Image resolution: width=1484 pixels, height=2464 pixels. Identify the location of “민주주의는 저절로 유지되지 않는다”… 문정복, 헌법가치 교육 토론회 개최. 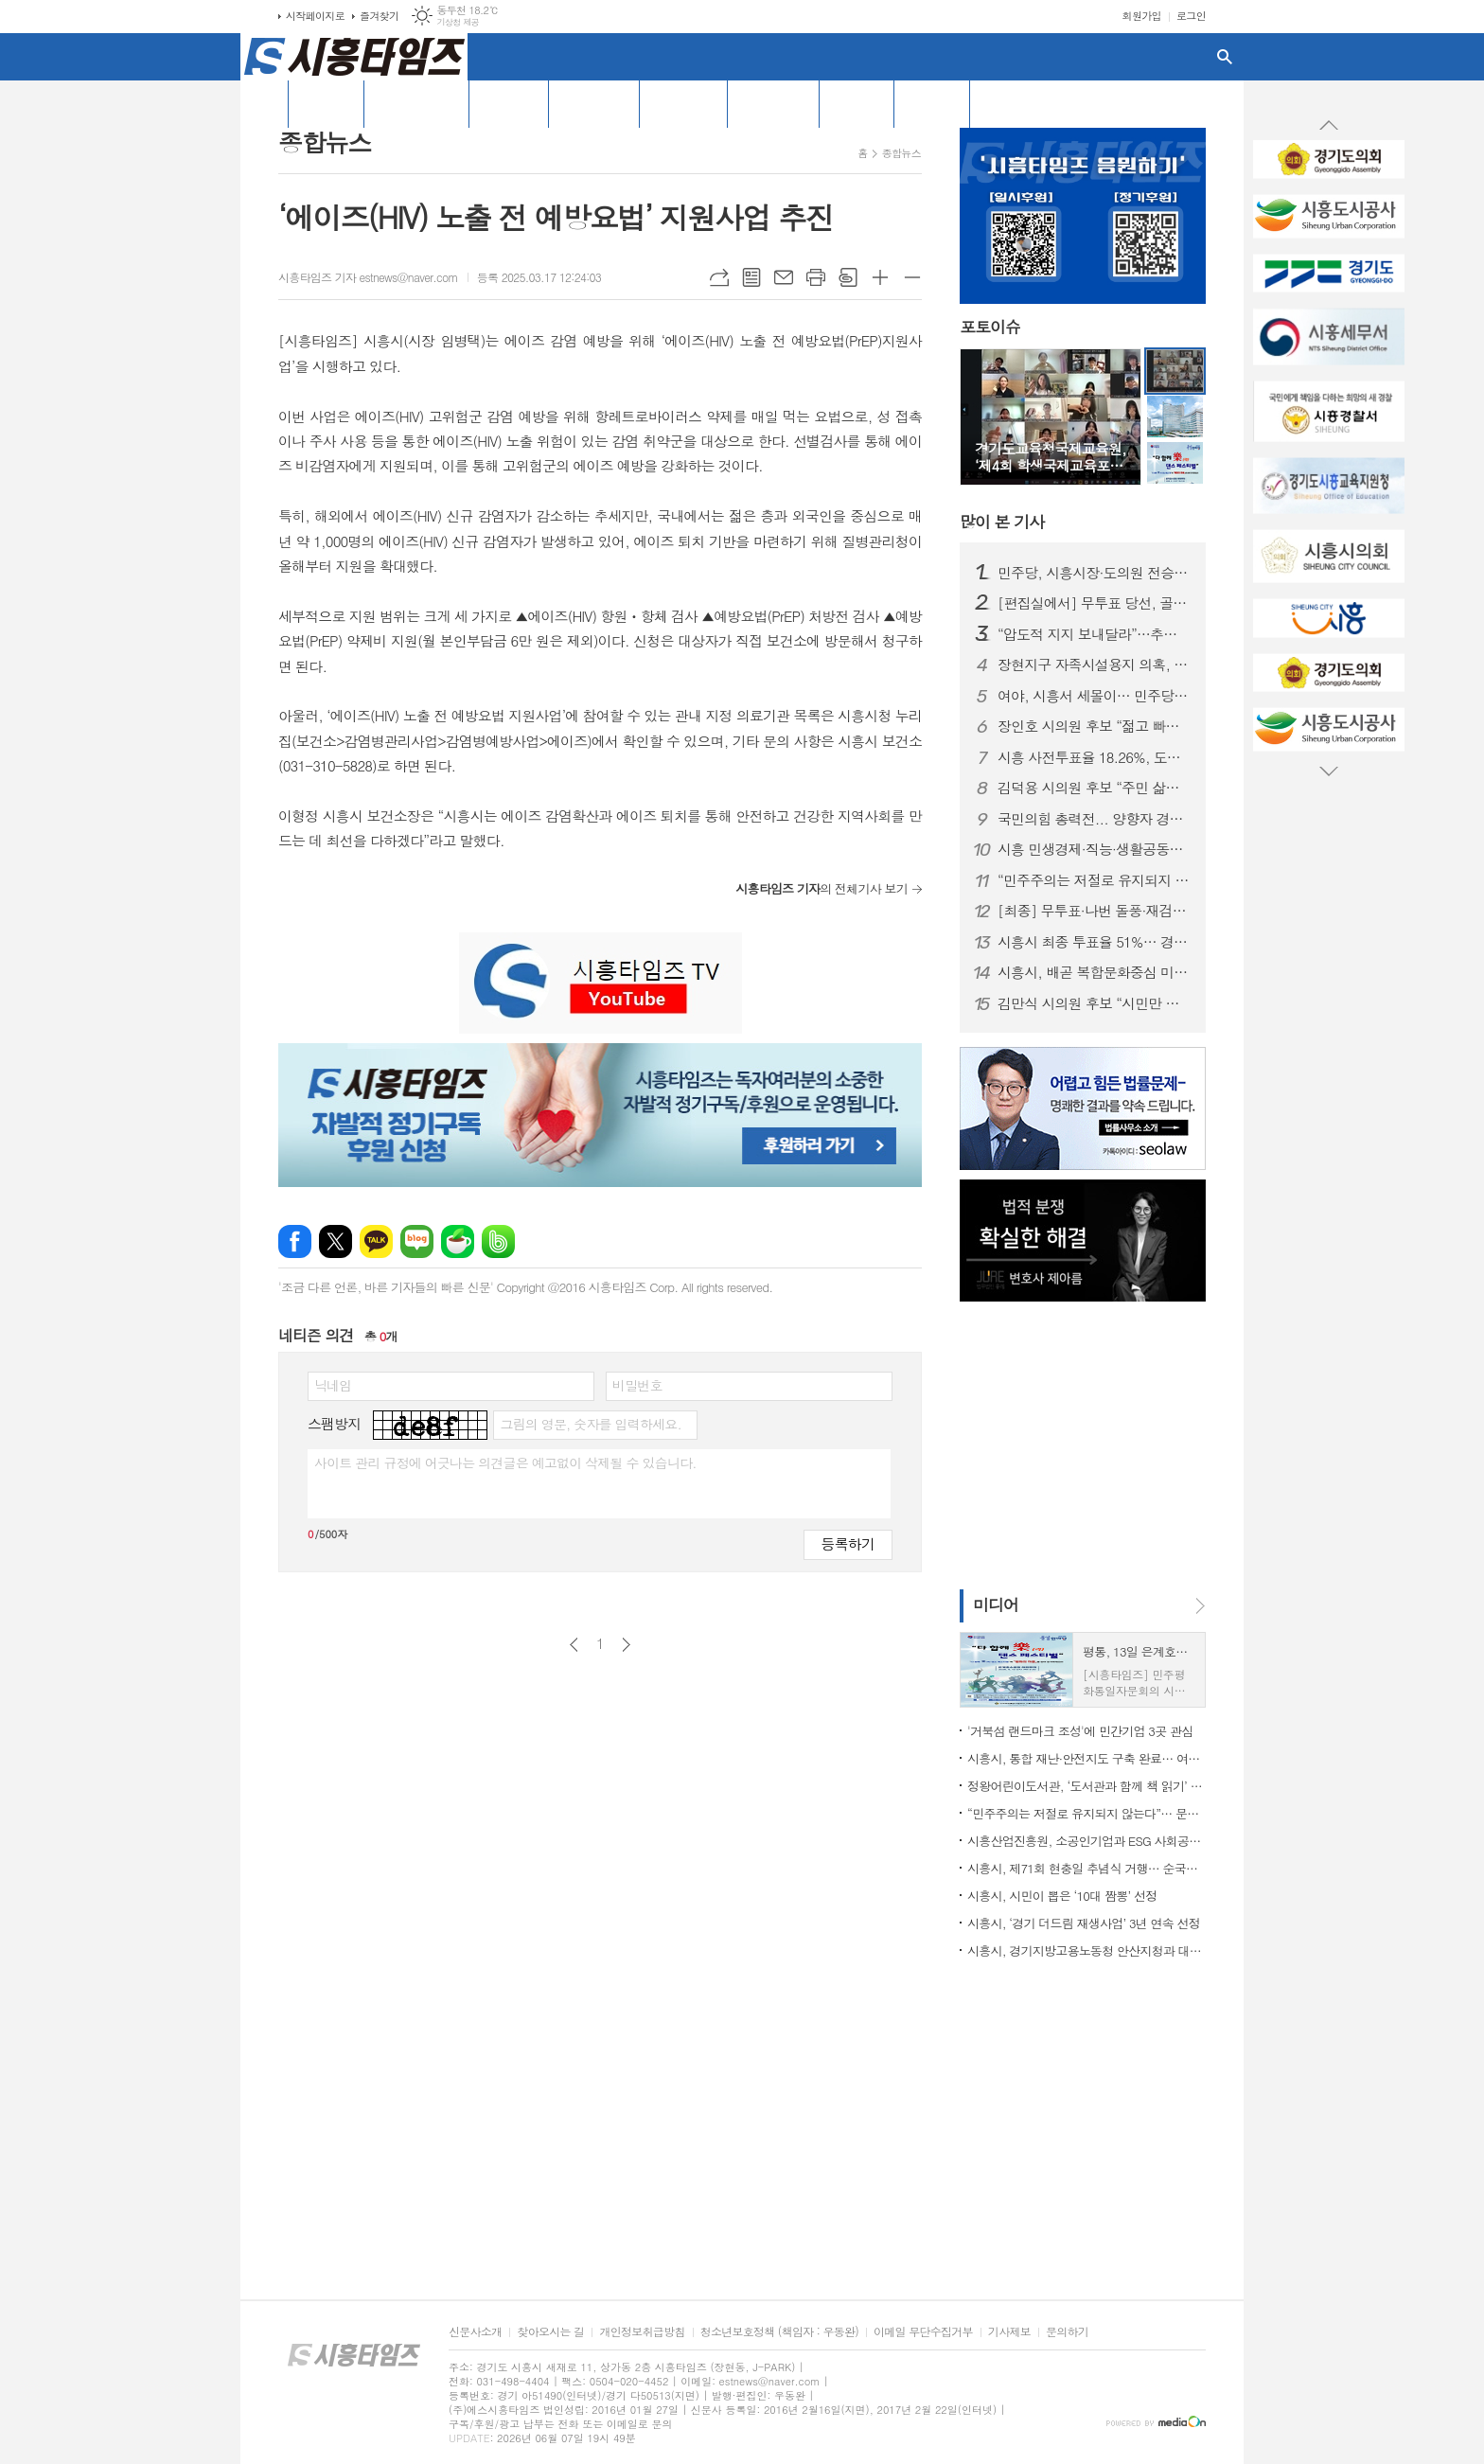
(1094, 880).